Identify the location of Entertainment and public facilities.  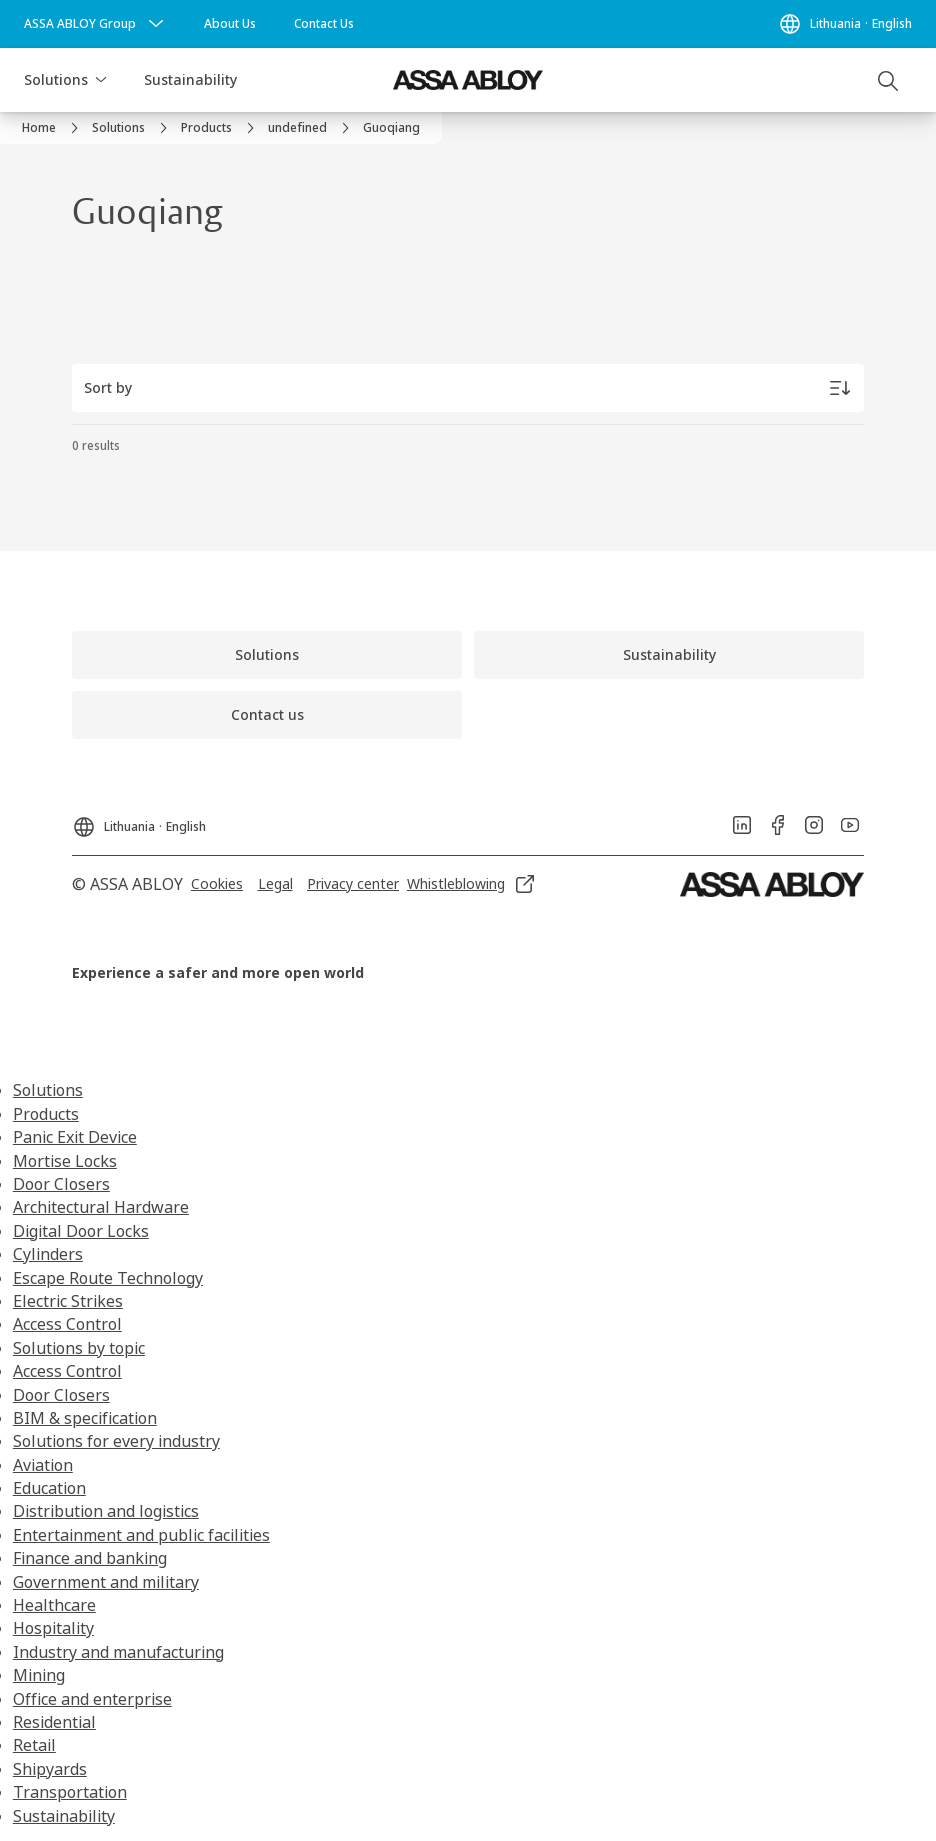
(141, 1535).